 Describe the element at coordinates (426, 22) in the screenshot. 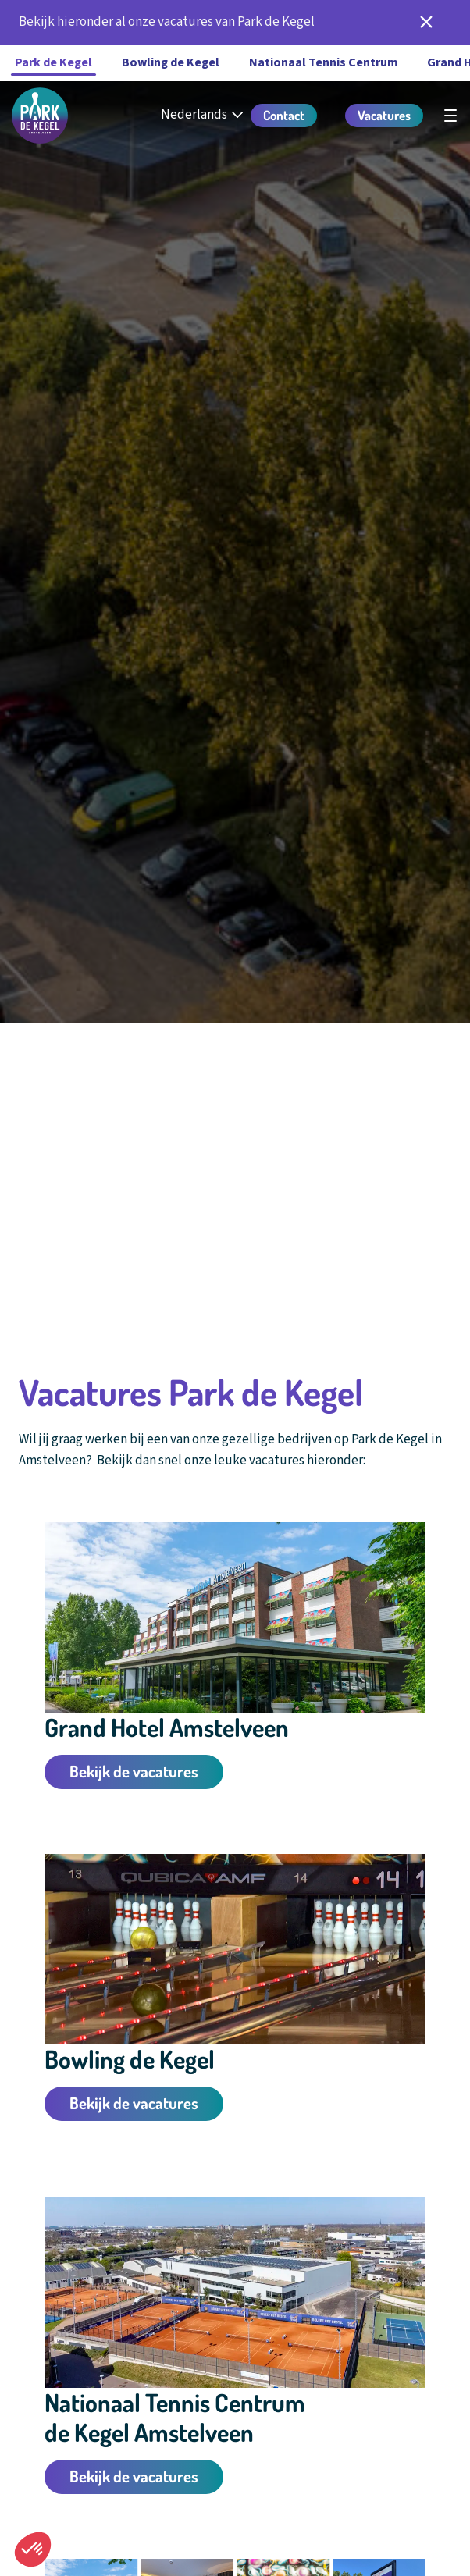

I see `[notificatie sluiten]` at that location.